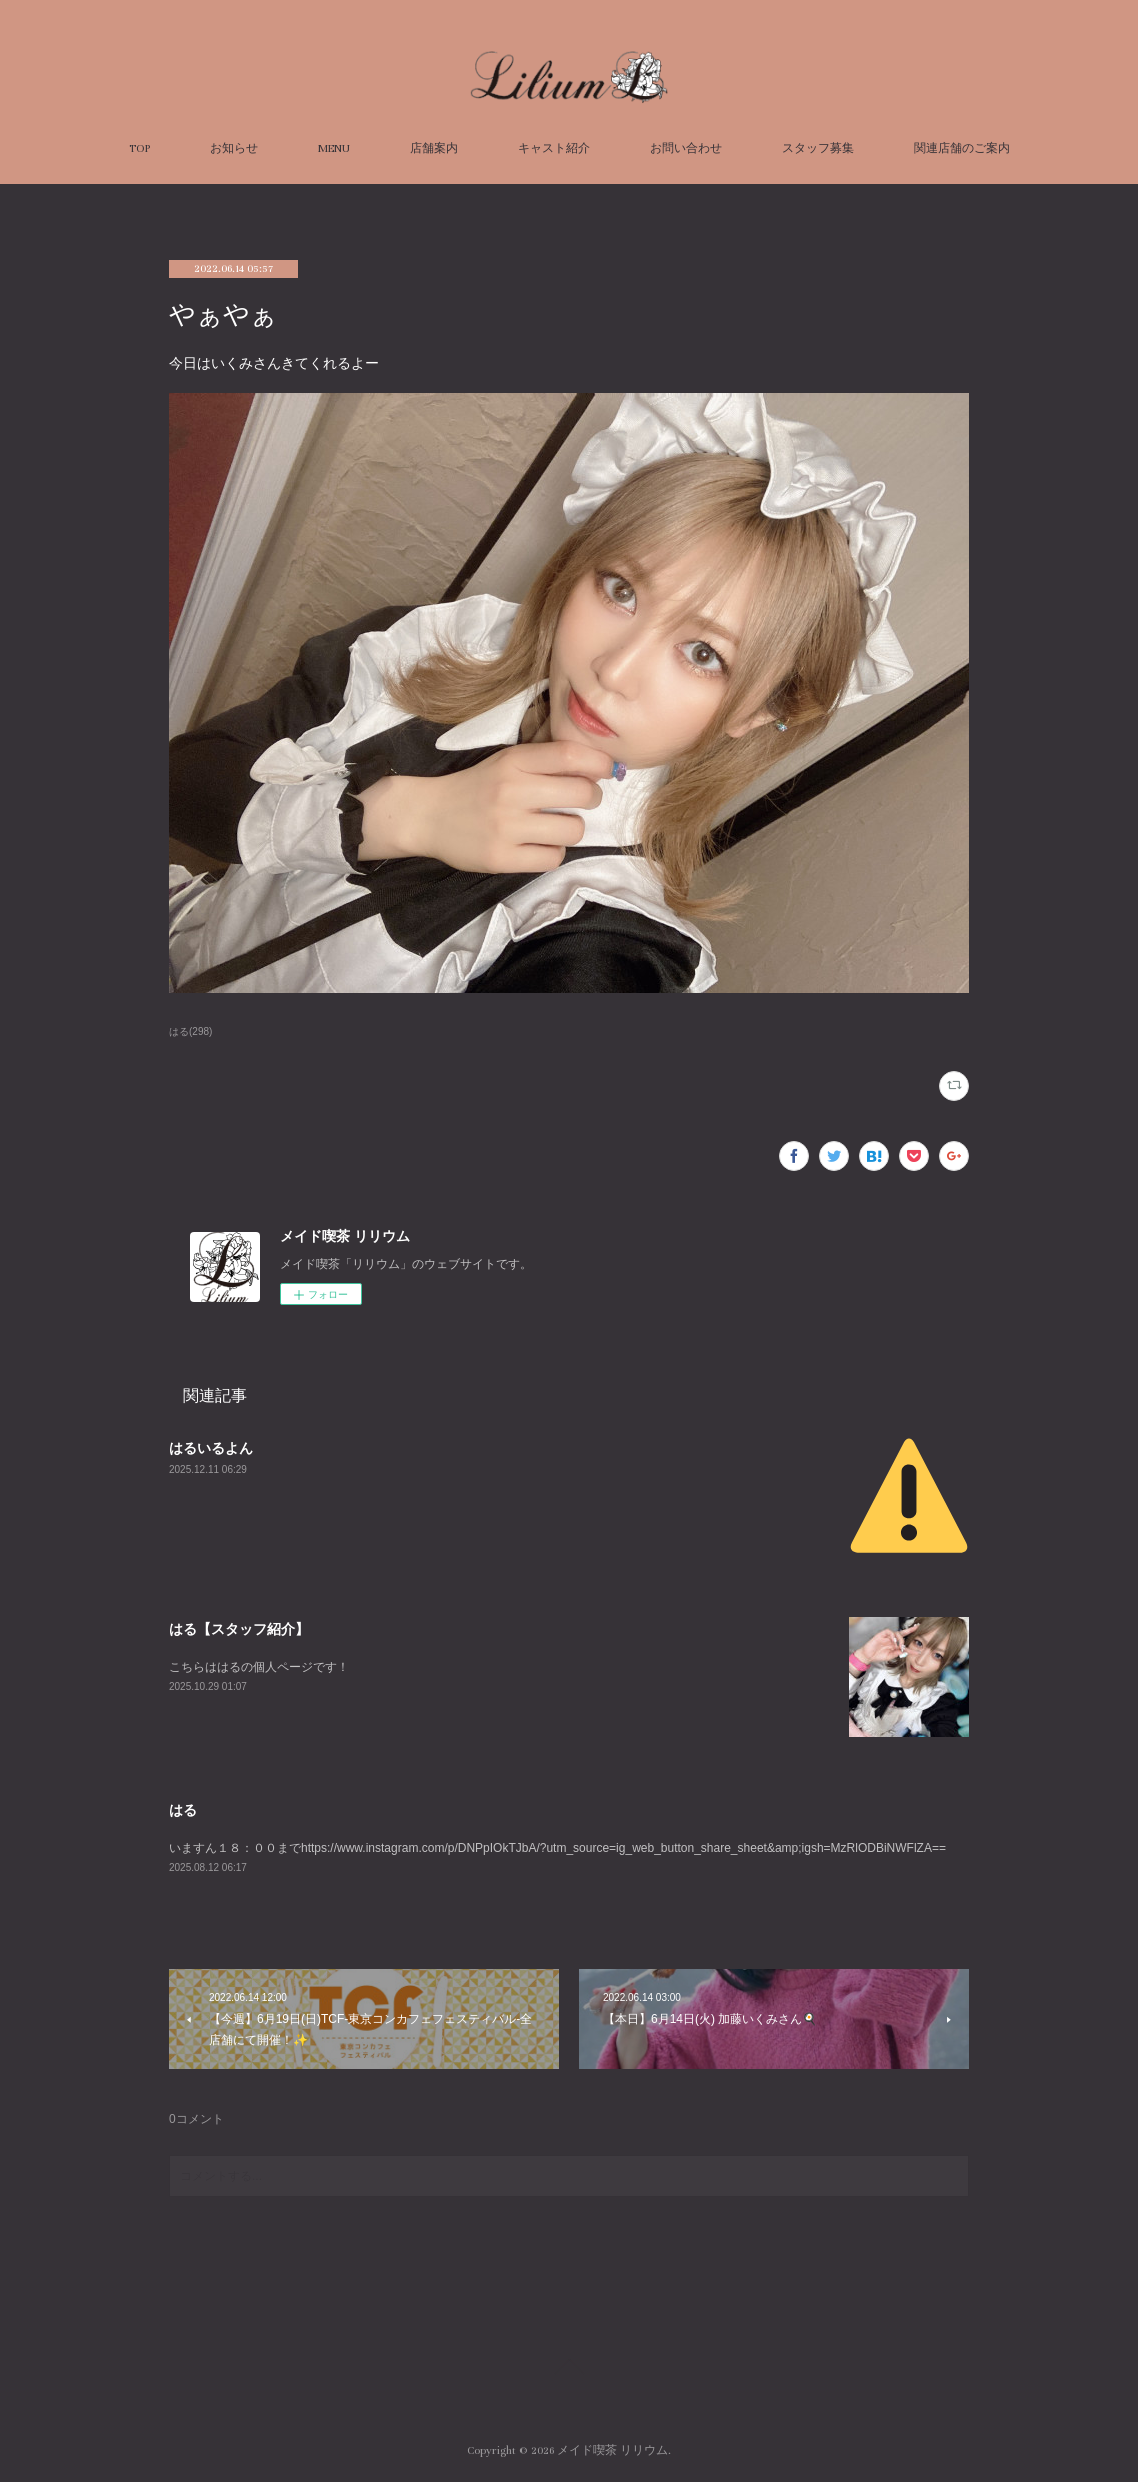 This screenshot has width=1138, height=2482. I want to click on TOP, so click(139, 148).